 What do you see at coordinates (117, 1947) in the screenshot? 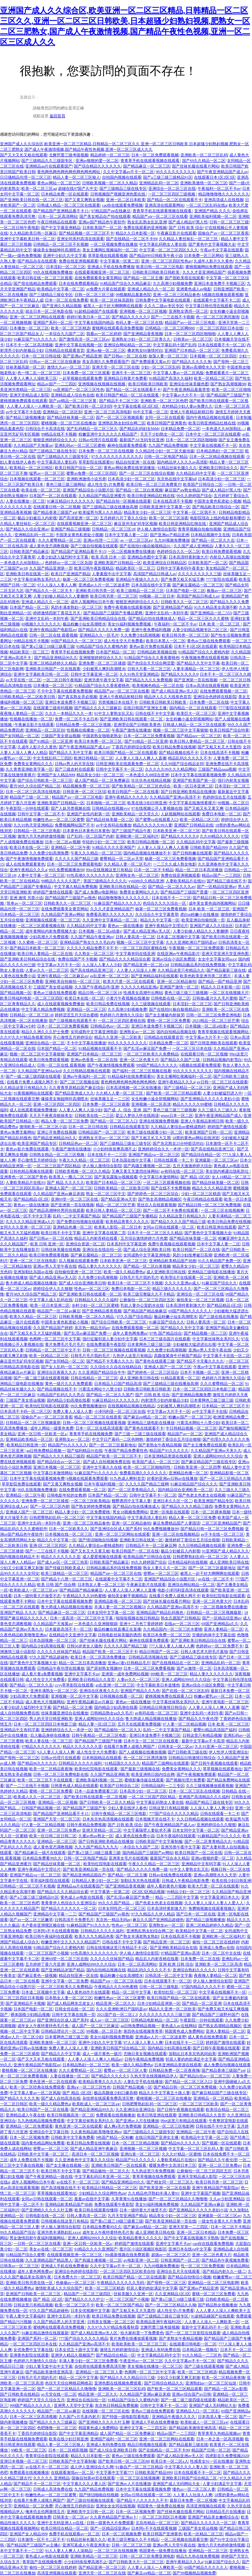
I see `日韩在线视频这里只有精品不卡1区` at bounding box center [117, 1947].